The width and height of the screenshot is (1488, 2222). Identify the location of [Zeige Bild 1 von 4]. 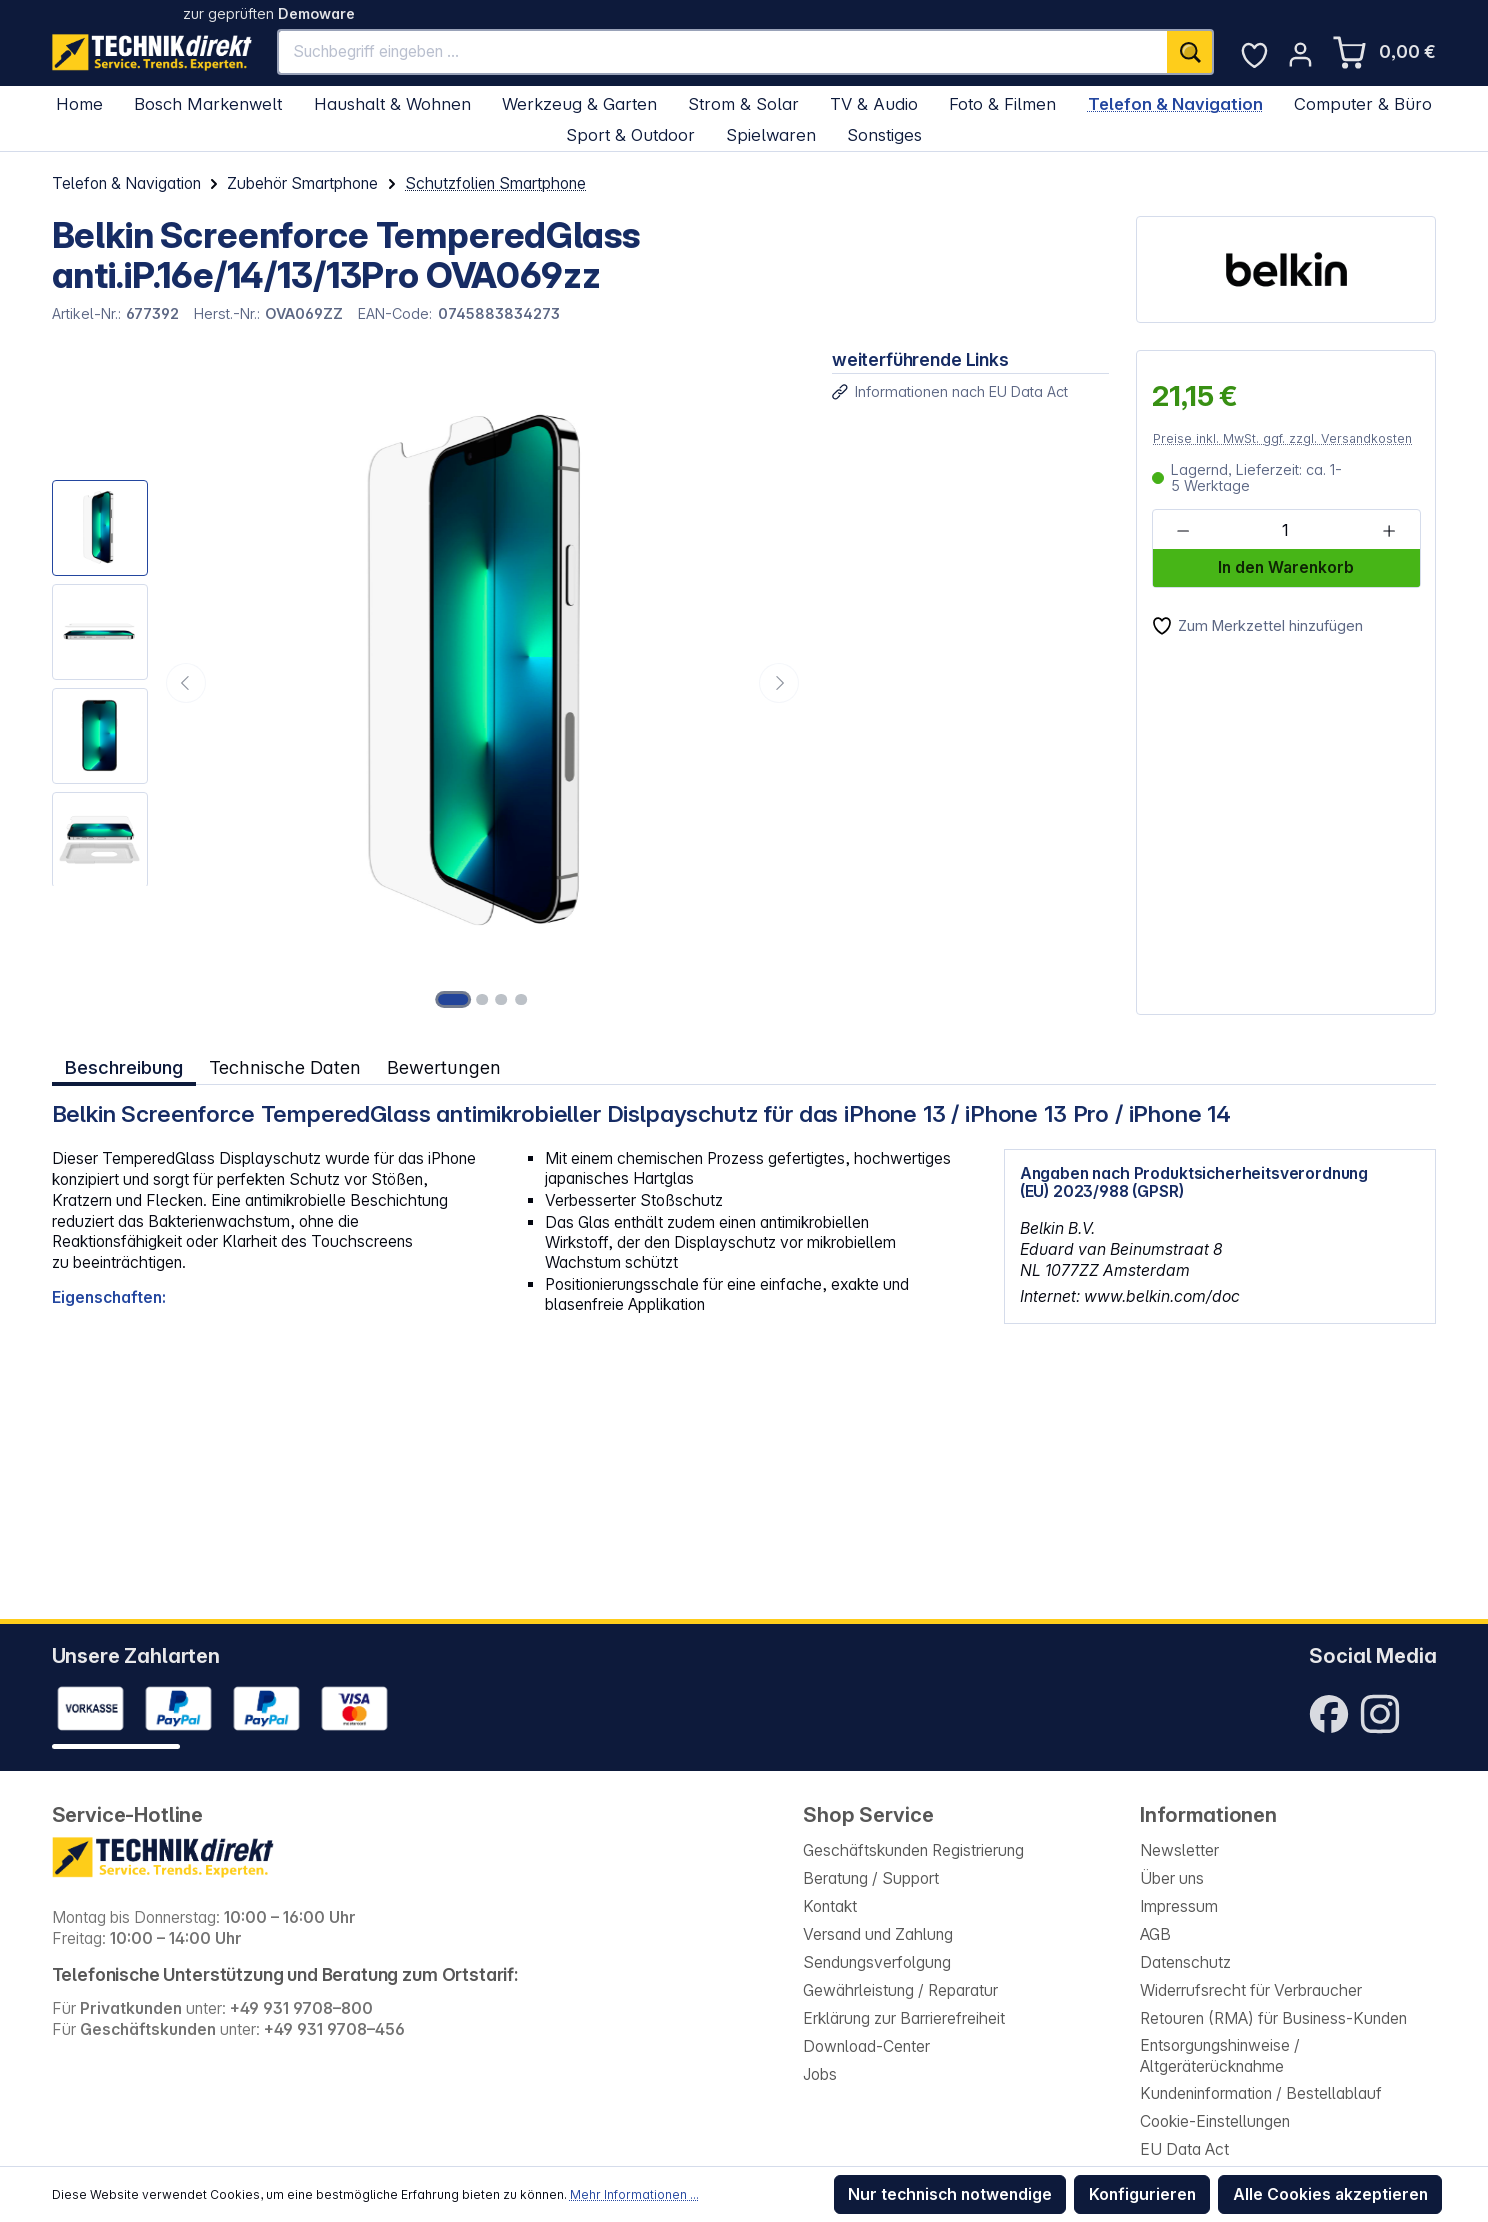
(454, 999).